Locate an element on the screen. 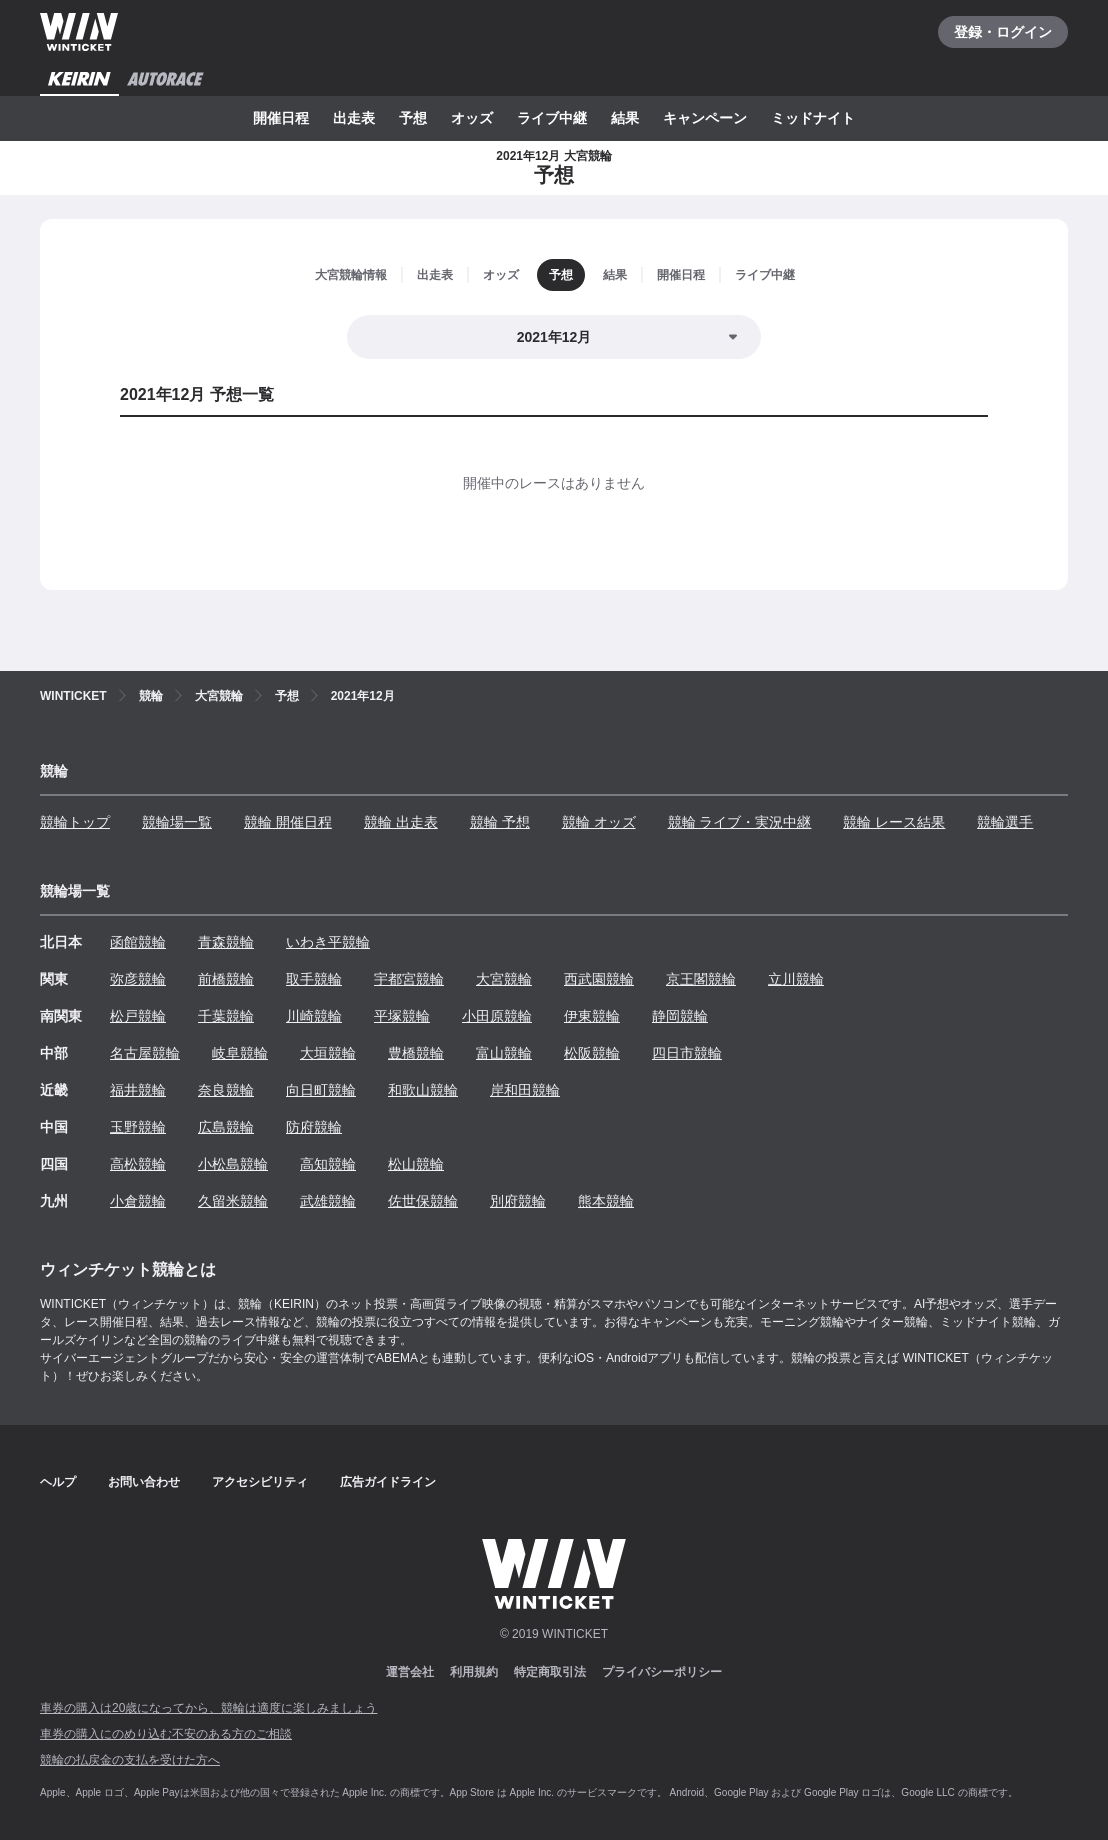 This screenshot has width=1108, height=1840. 松山競輪 is located at coordinates (416, 1164).